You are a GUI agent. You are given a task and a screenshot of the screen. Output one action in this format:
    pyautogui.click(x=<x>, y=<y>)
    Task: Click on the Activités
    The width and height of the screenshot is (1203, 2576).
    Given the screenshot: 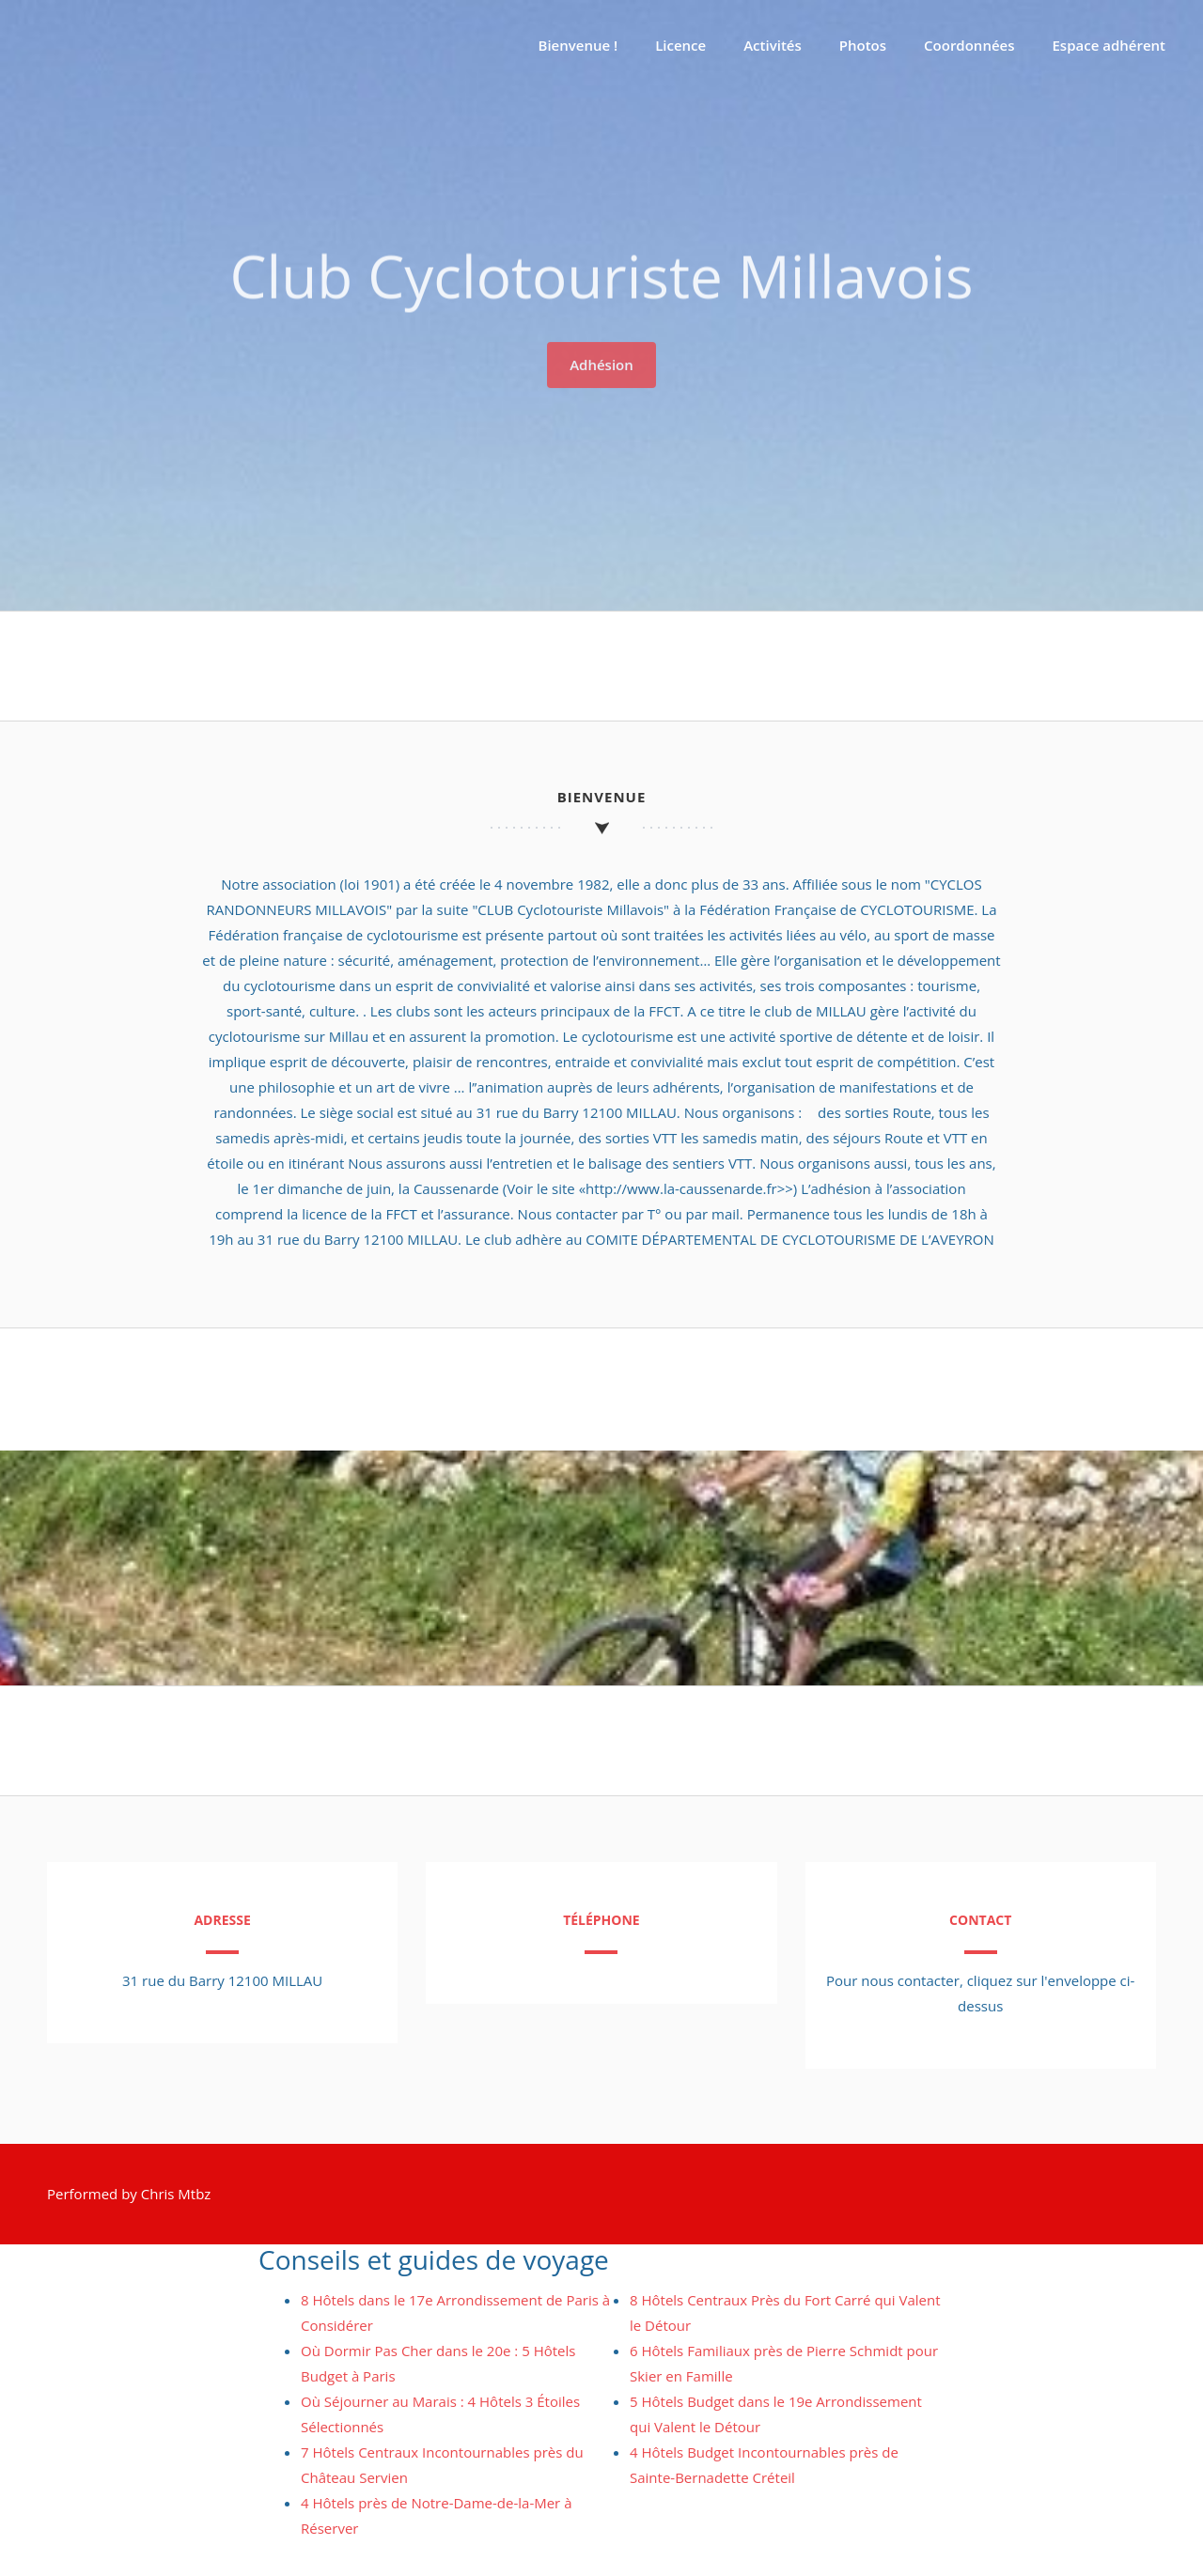 What is the action you would take?
    pyautogui.click(x=772, y=45)
    